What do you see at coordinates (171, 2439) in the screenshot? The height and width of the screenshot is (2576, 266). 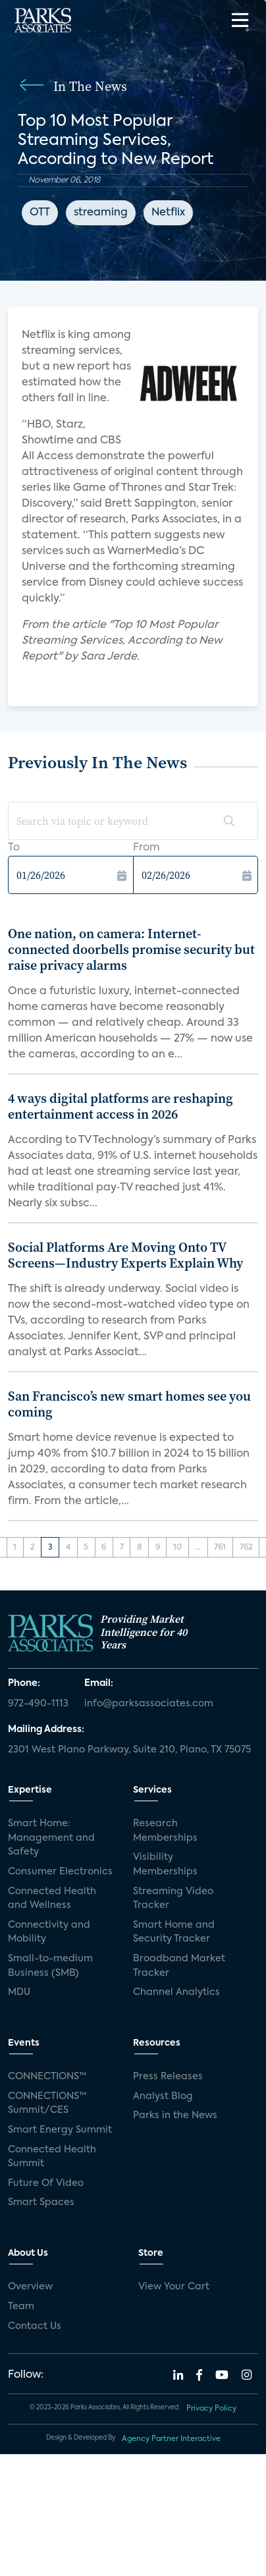 I see `Agency Partner Interactive` at bounding box center [171, 2439].